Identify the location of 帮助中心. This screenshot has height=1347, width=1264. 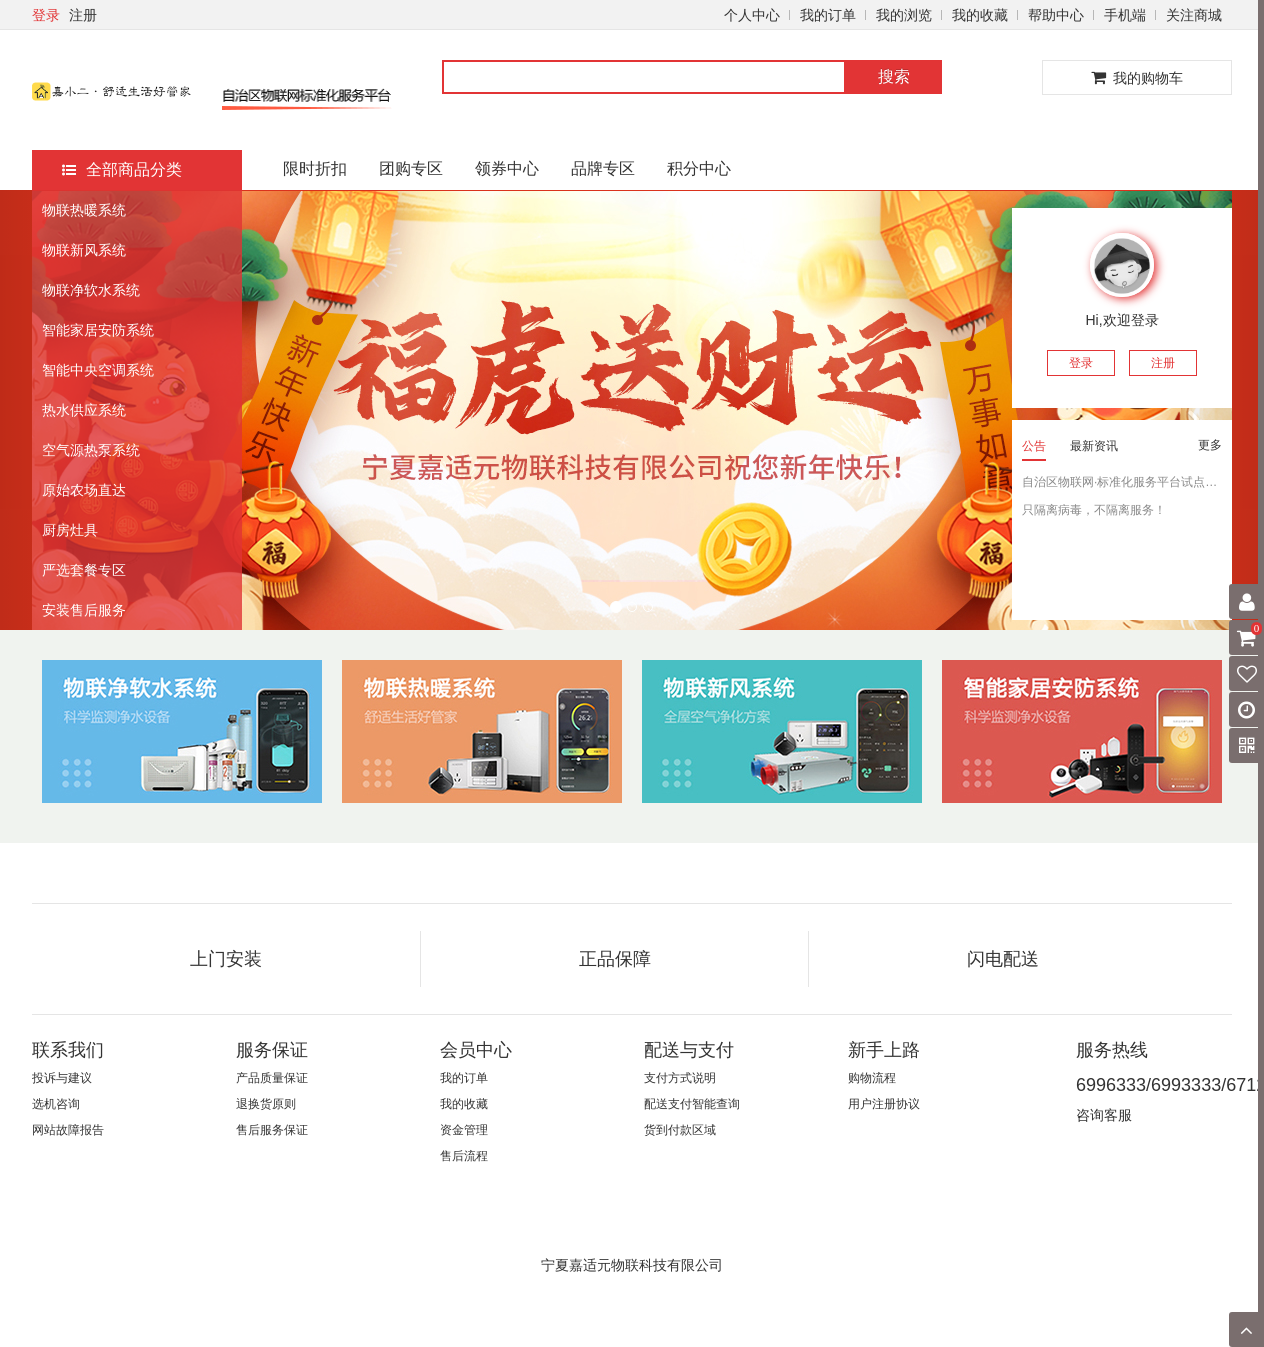
(1056, 15).